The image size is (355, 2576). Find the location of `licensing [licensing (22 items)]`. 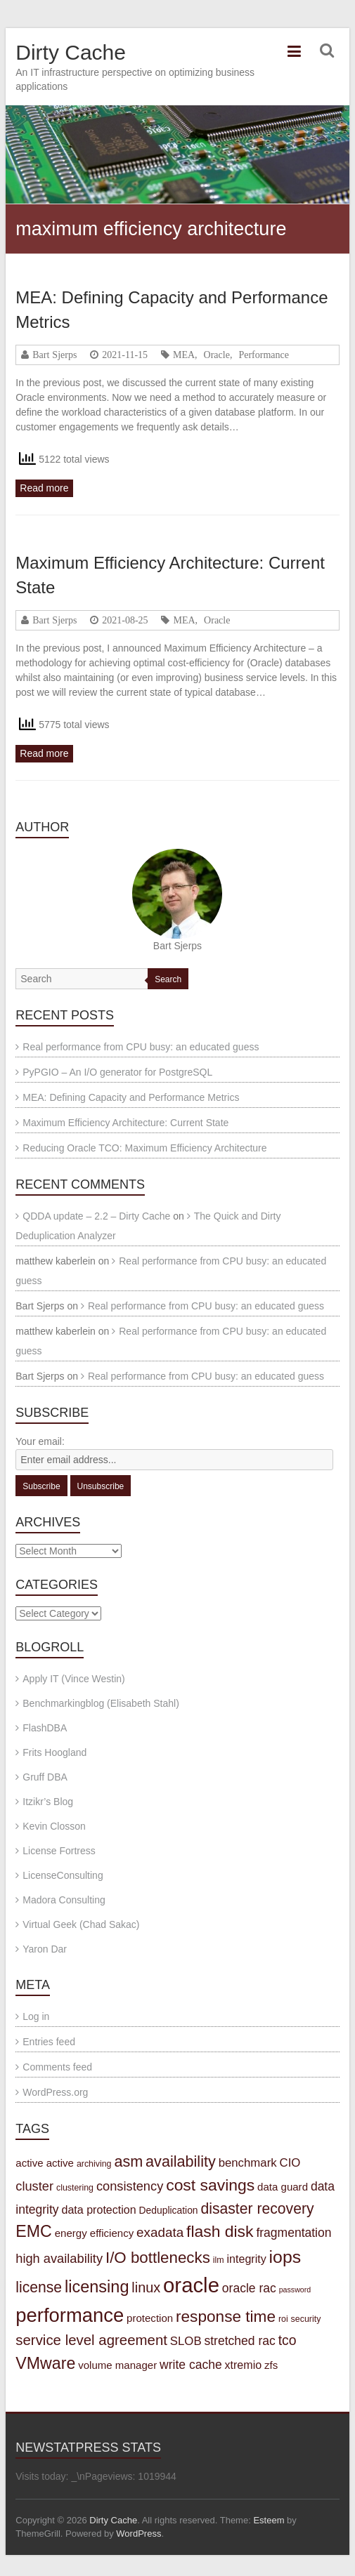

licensing [licensing (22 items)] is located at coordinates (97, 2287).